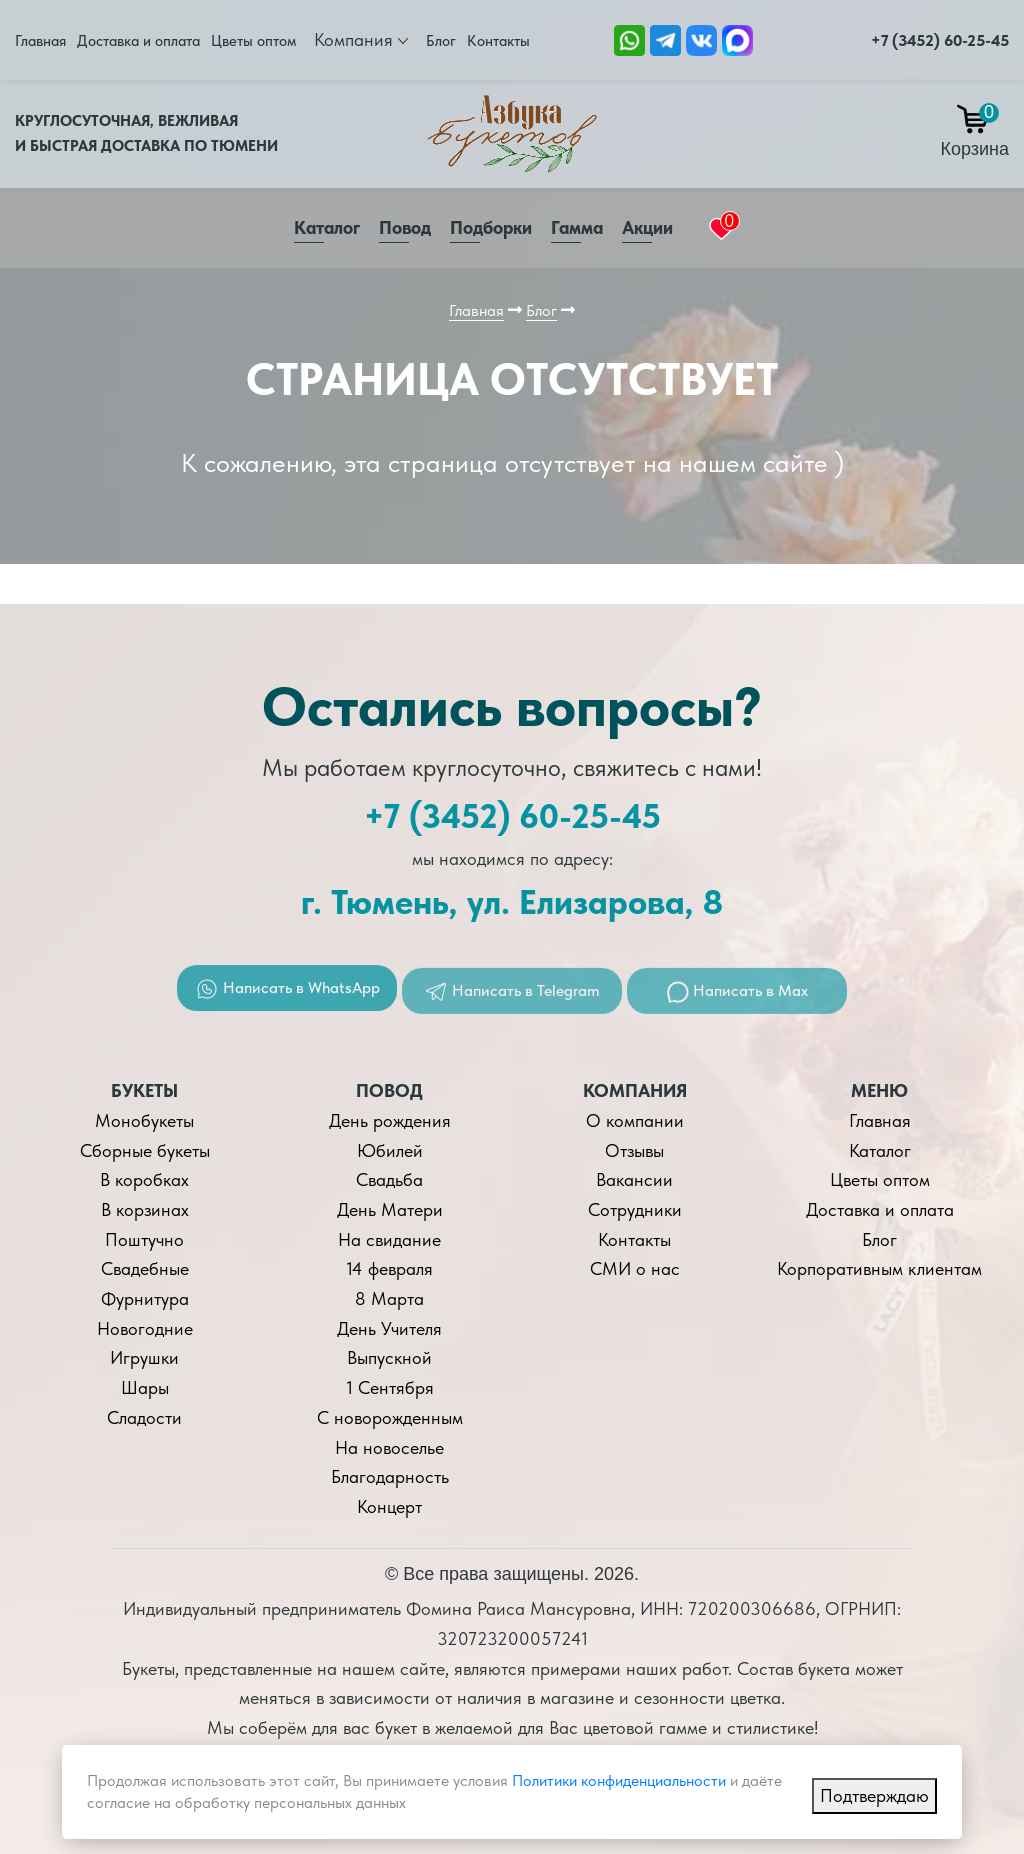 This screenshot has height=1854, width=1024. I want to click on День Учителя, so click(389, 1328).